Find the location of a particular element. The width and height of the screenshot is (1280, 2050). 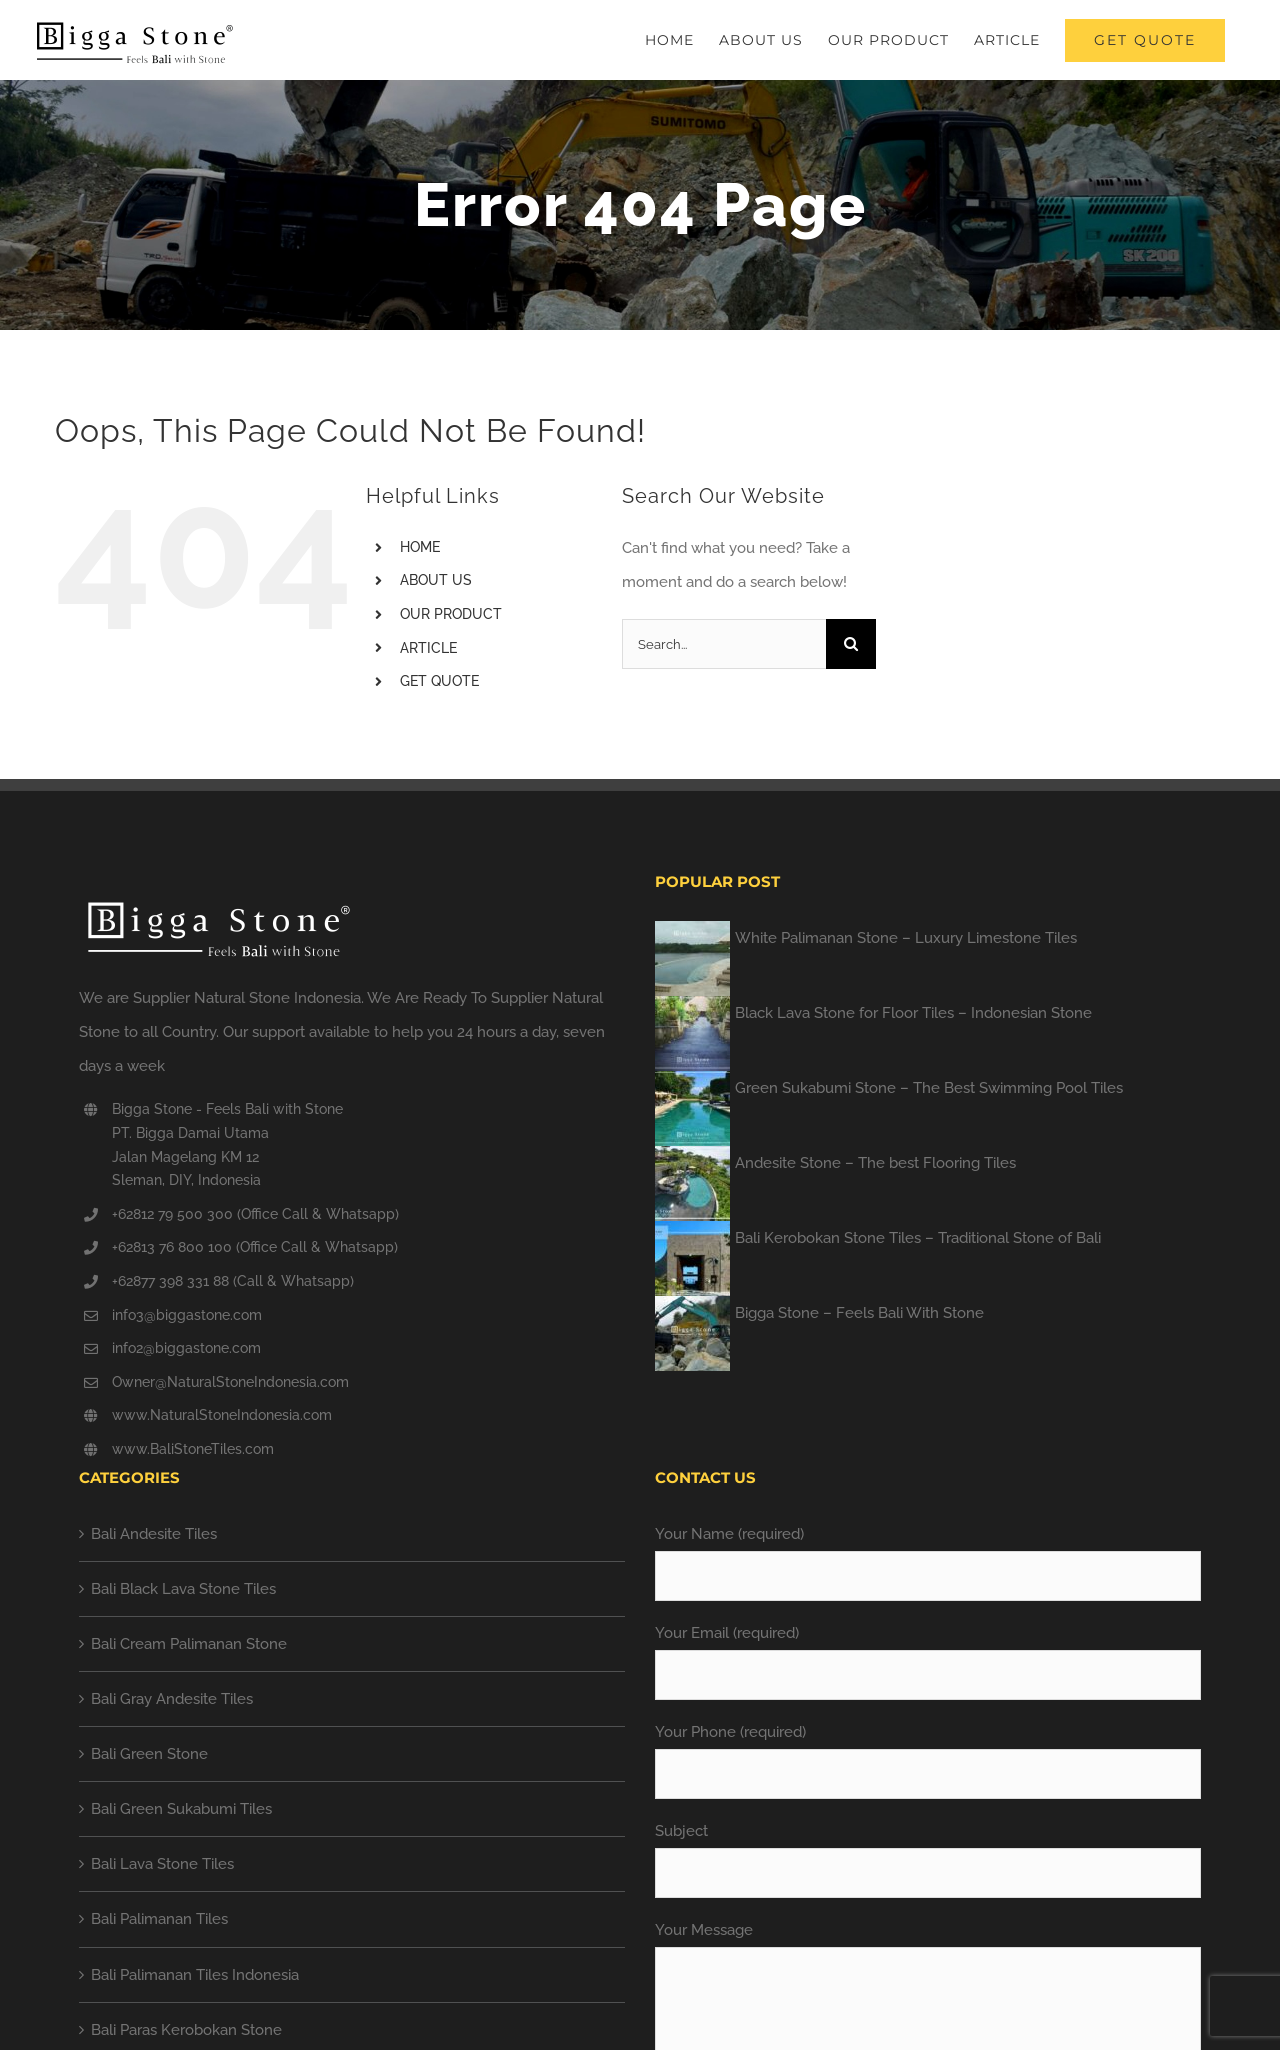

ABOUT US is located at coordinates (436, 580).